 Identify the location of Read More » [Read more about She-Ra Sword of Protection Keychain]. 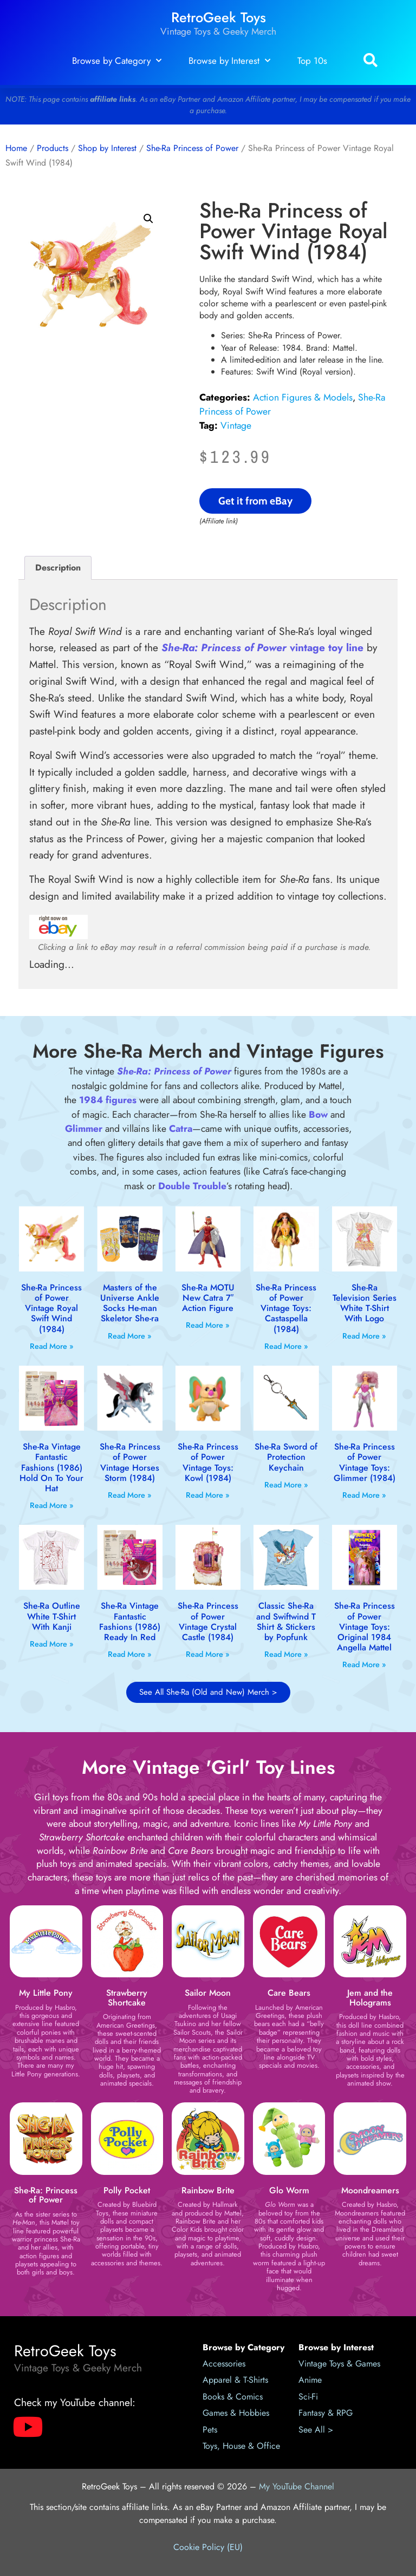
(286, 1484).